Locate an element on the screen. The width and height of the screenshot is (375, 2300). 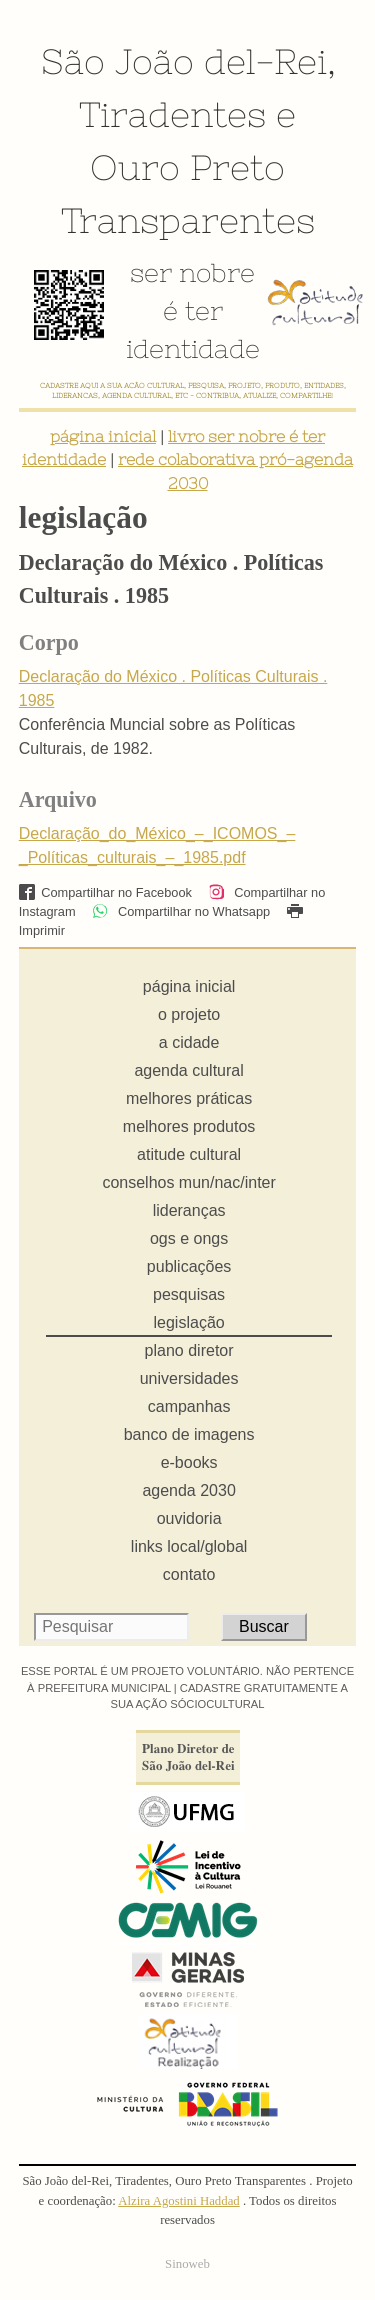
São João del-Rei is located at coordinates (184, 61).